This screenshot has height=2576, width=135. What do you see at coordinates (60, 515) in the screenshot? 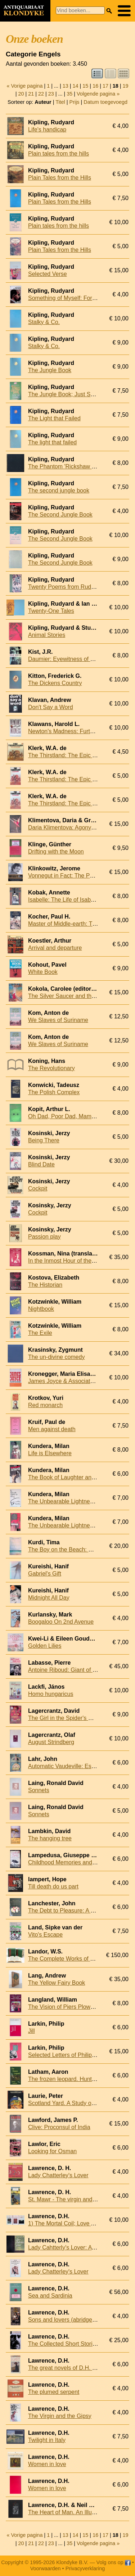
I see `The Second Jungle Book` at bounding box center [60, 515].